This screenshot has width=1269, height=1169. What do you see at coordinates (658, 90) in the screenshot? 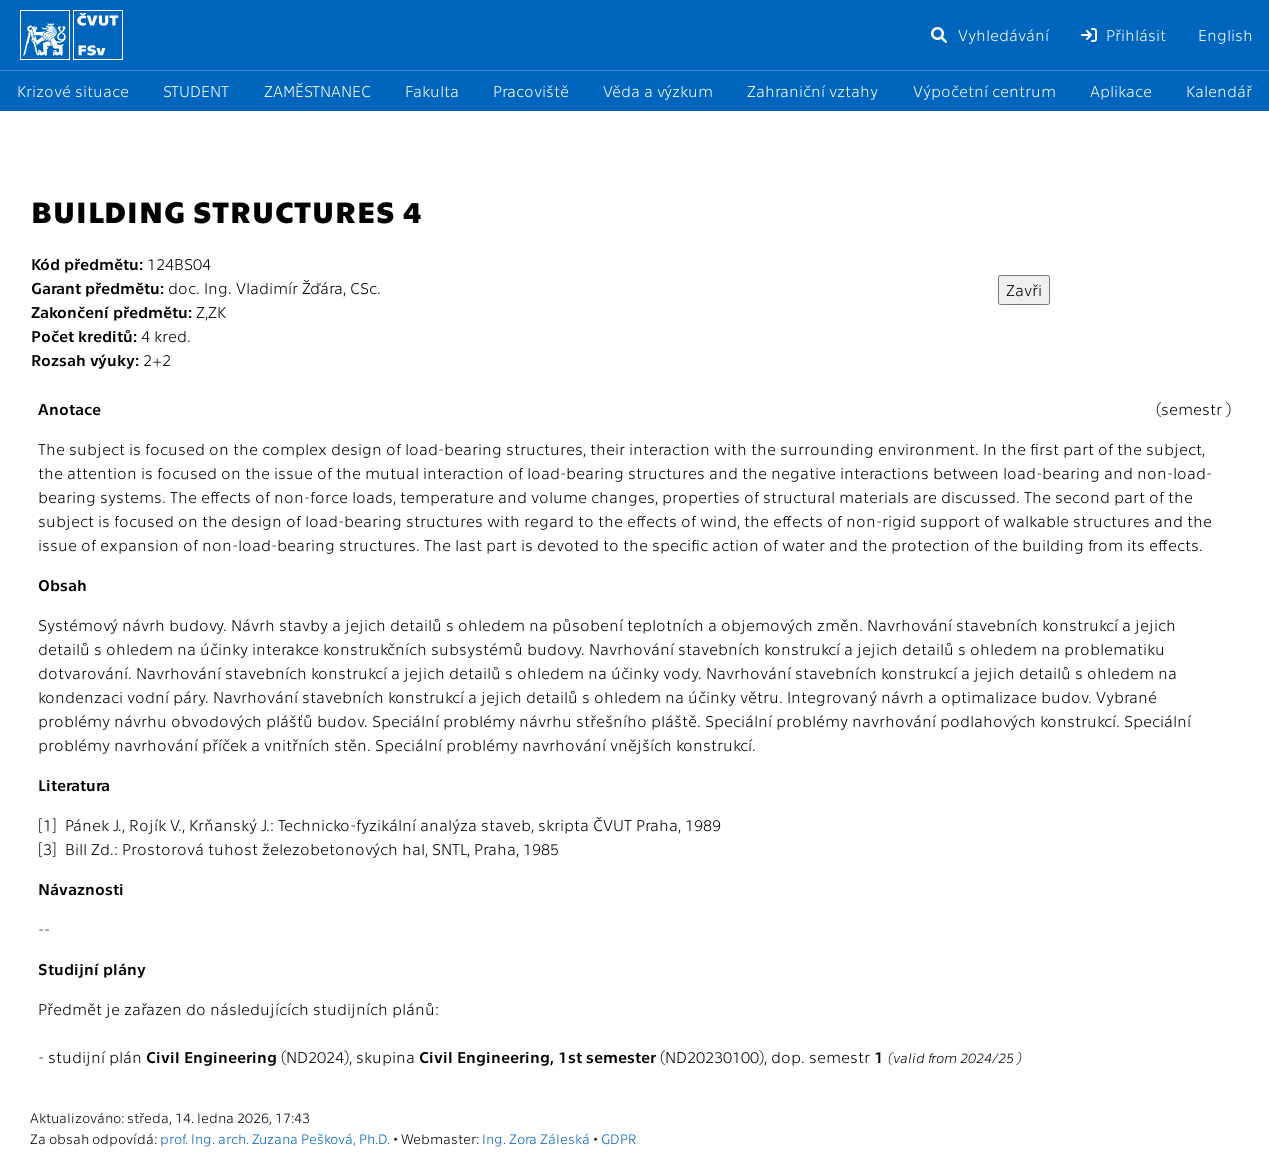
I see `Věda a výzkum` at bounding box center [658, 90].